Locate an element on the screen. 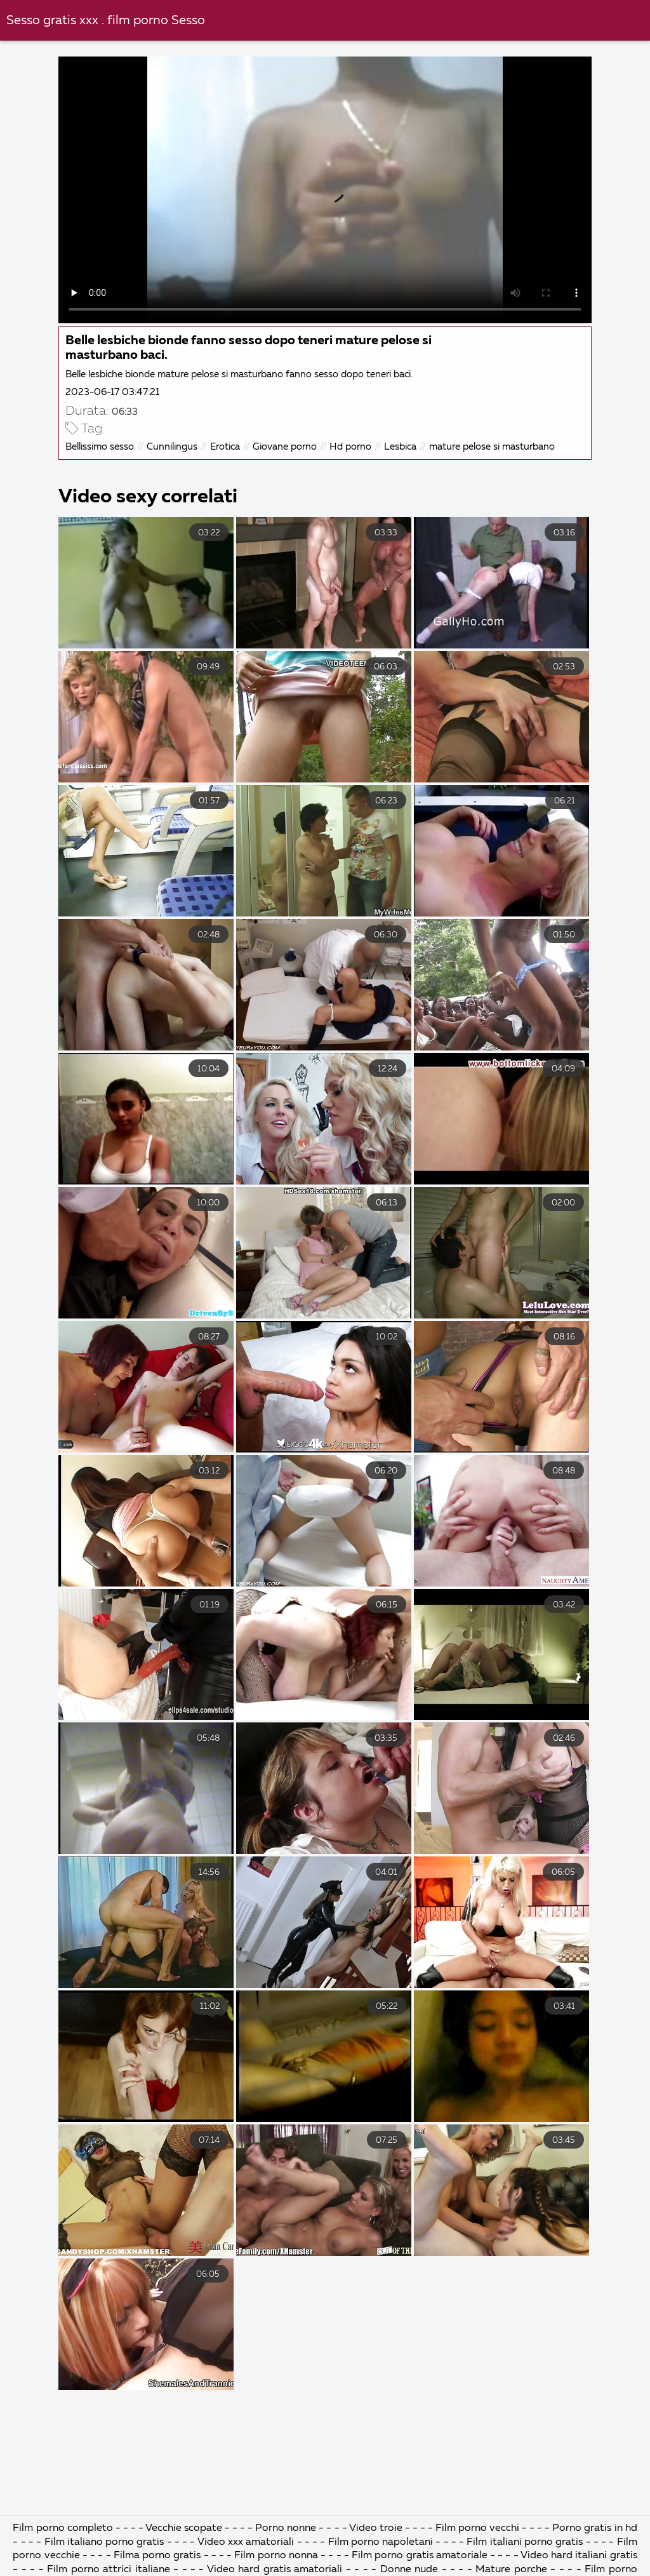  Filma porno gratis is located at coordinates (159, 2556).